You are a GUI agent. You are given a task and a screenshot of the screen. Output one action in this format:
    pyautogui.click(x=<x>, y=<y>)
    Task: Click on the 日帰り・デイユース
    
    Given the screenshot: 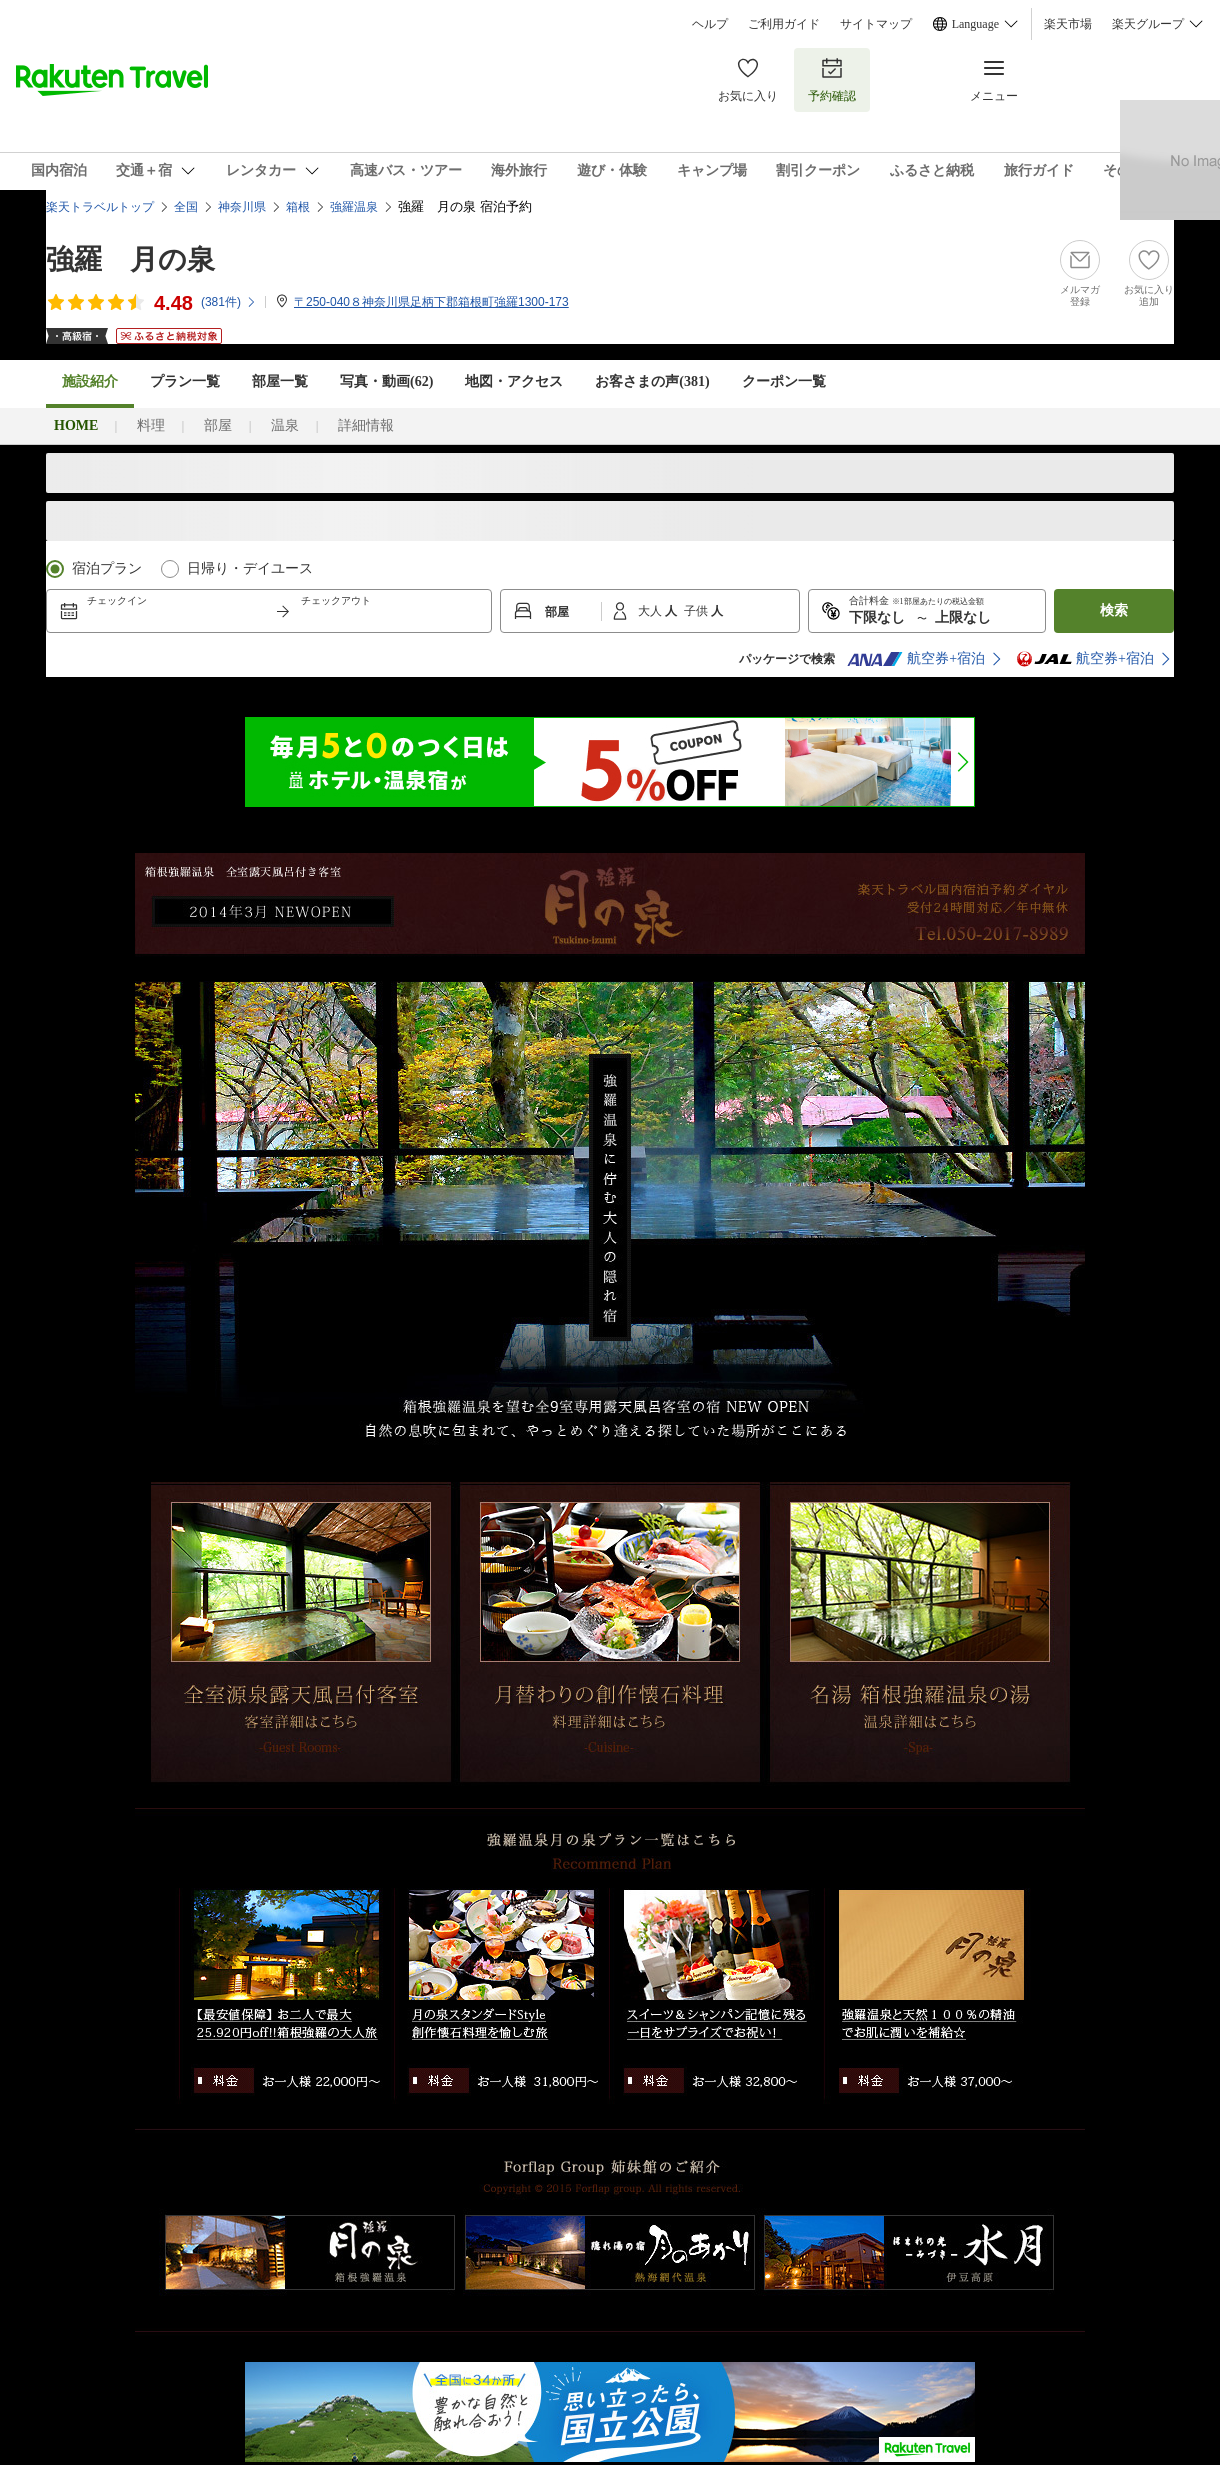 What is the action you would take?
    pyautogui.click(x=250, y=568)
    